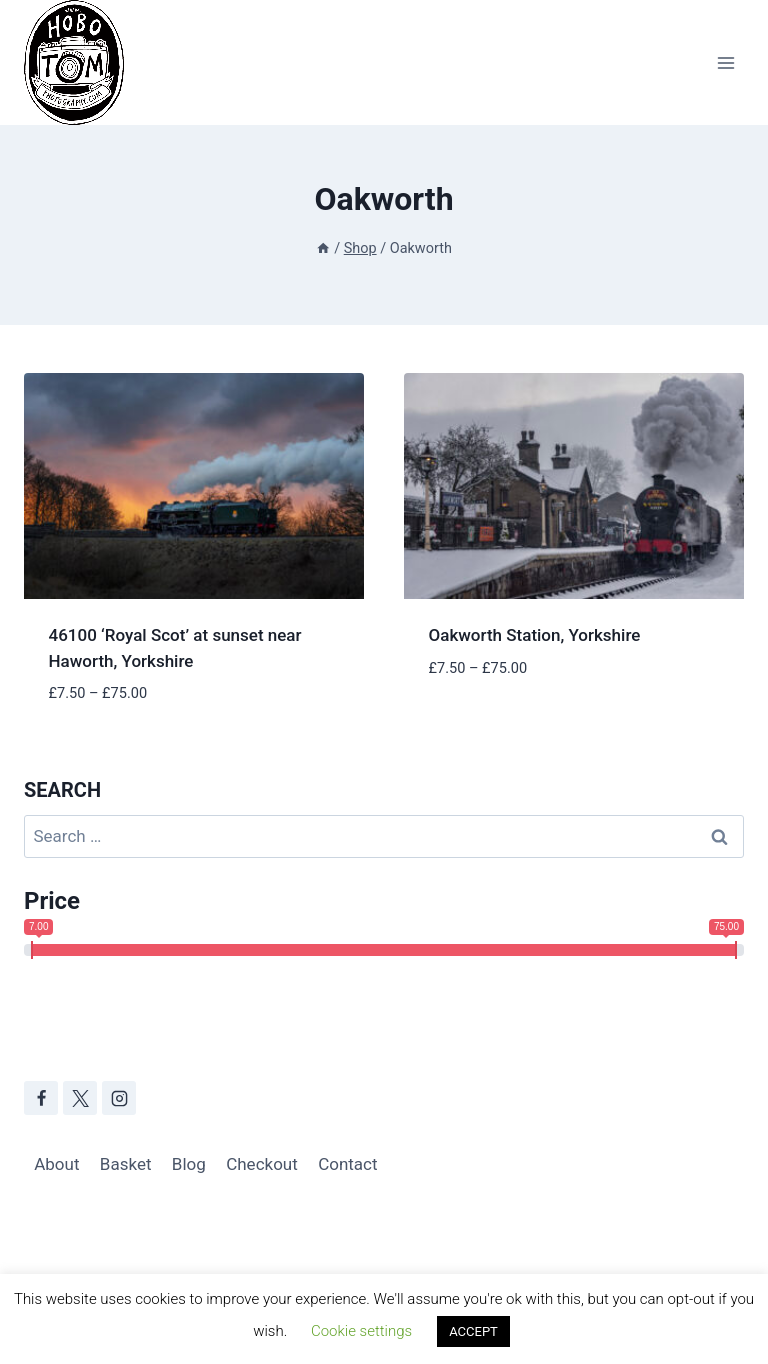 The width and height of the screenshot is (768, 1364). Describe the element at coordinates (126, 1164) in the screenshot. I see `Basket` at that location.